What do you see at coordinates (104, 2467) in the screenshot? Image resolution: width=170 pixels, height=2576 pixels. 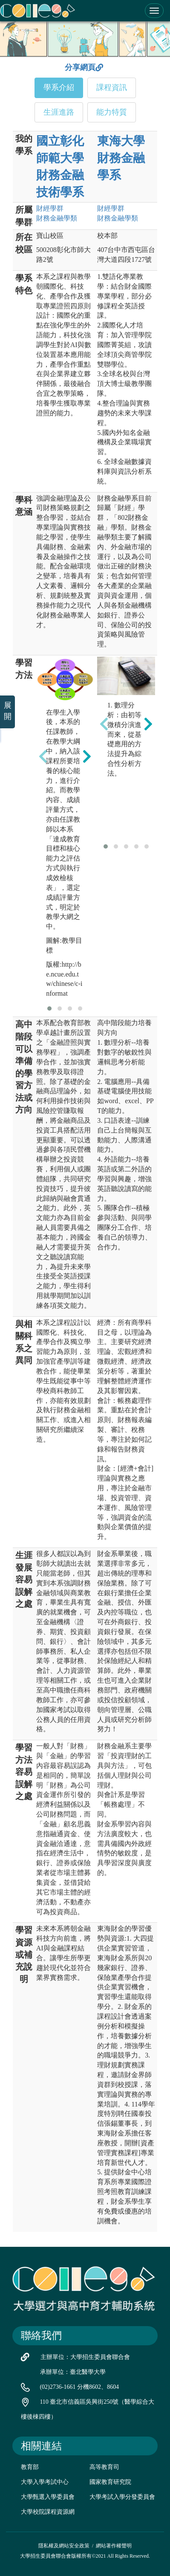 I see `高等教育司` at bounding box center [104, 2467].